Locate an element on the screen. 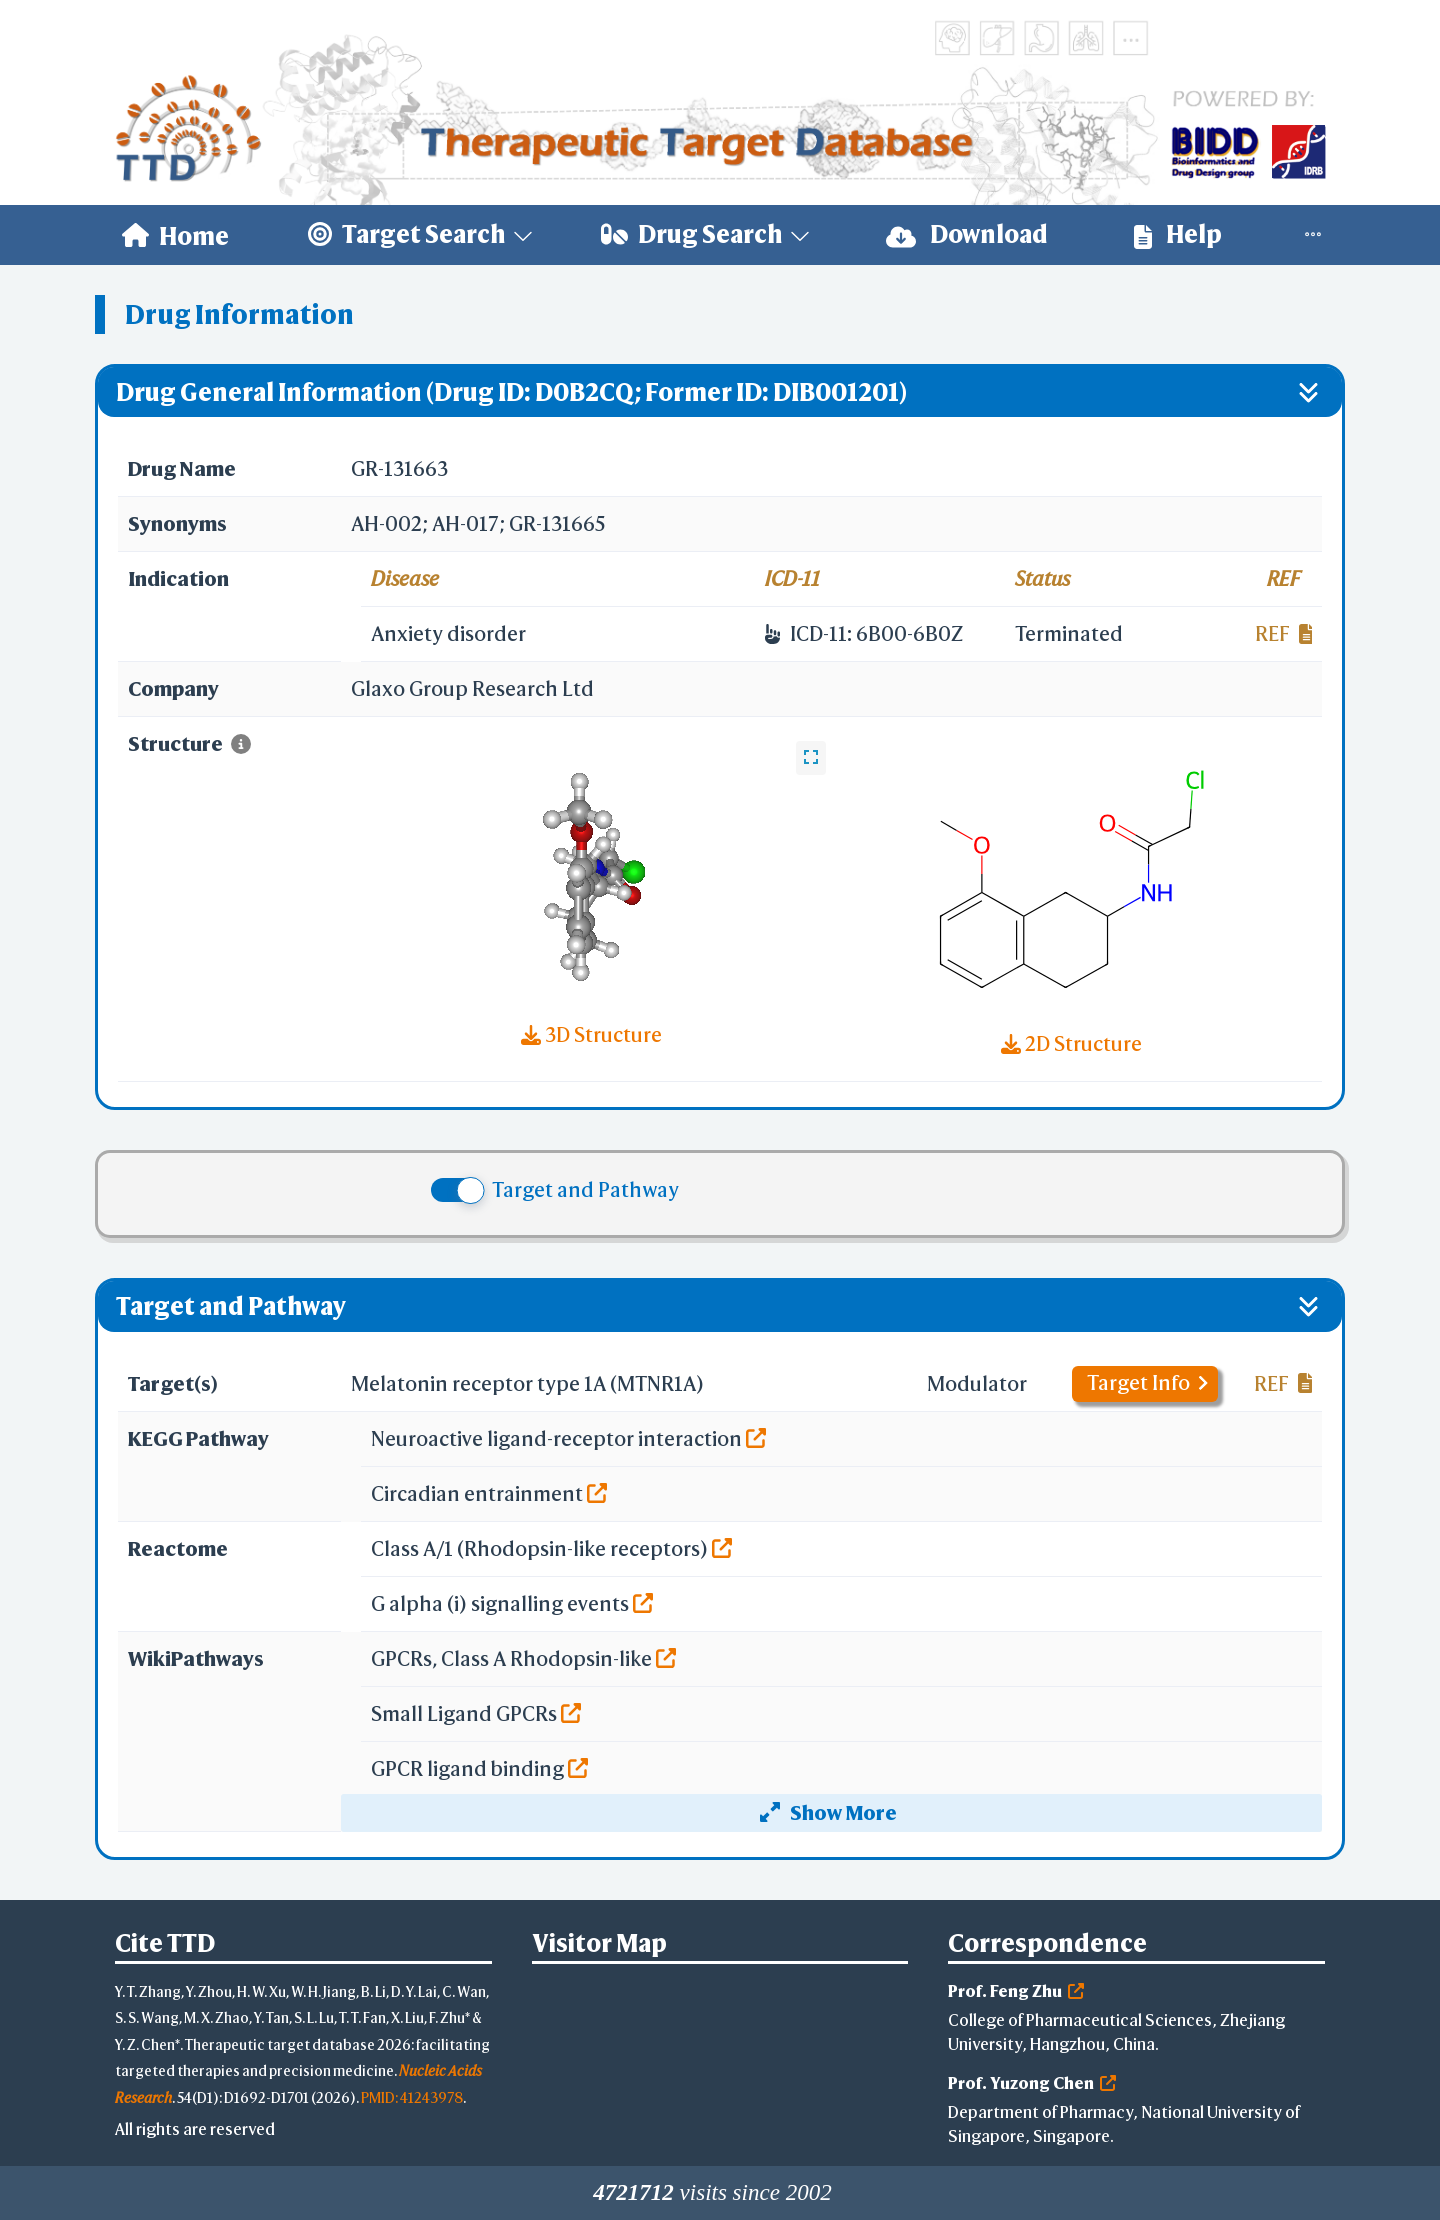  PMID: 41243978 is located at coordinates (412, 2097).